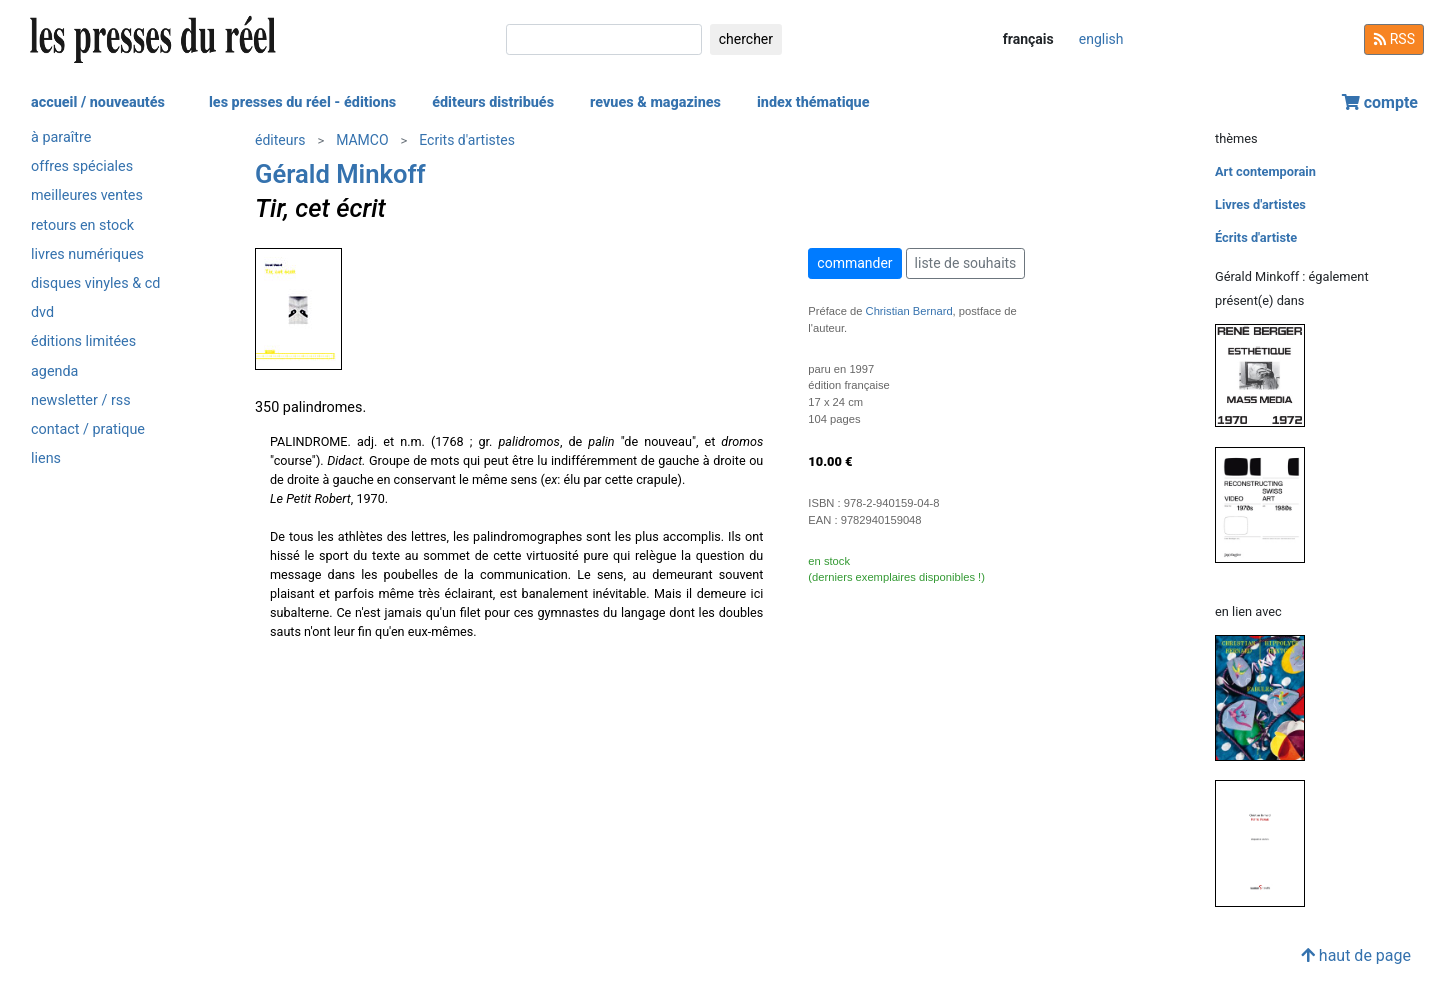 The height and width of the screenshot is (991, 1440). I want to click on les presses du réel - éditions [button], so click(302, 102).